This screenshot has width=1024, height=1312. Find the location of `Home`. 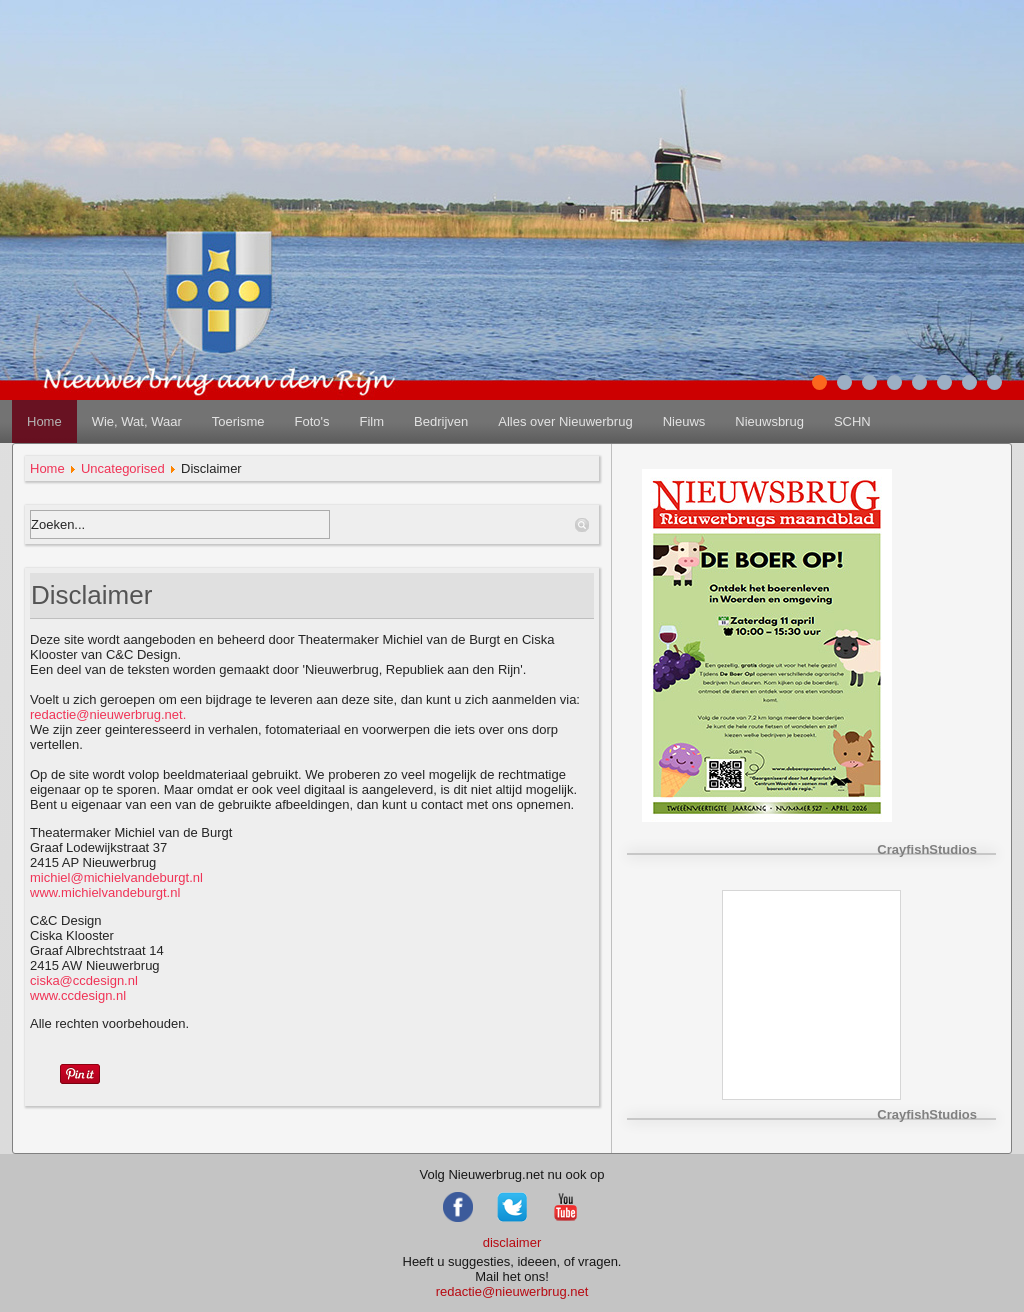

Home is located at coordinates (44, 421).